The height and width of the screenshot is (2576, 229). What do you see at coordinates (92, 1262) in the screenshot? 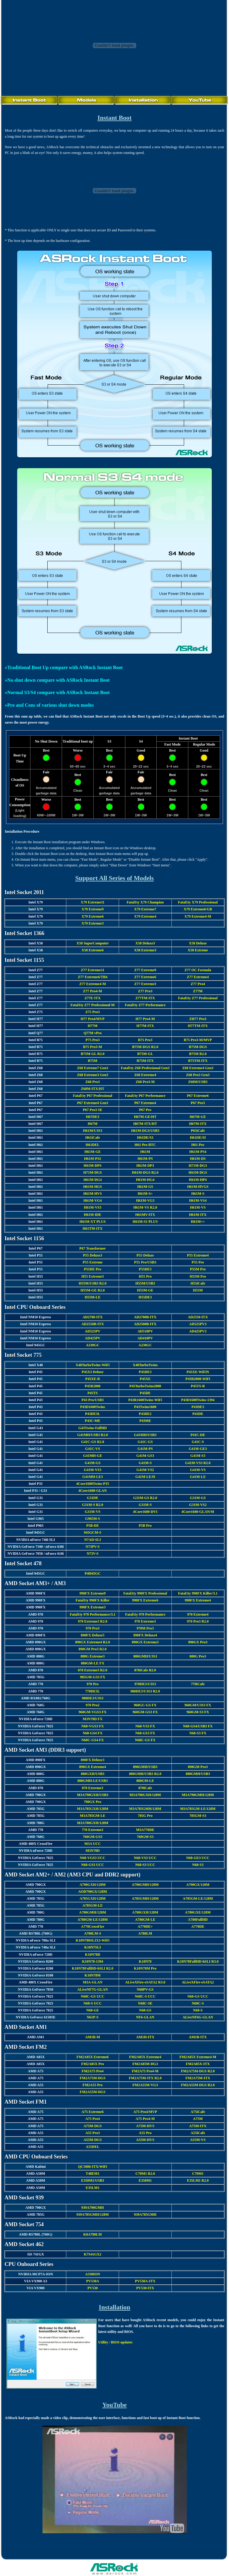
I see `P55 Extreme` at bounding box center [92, 1262].